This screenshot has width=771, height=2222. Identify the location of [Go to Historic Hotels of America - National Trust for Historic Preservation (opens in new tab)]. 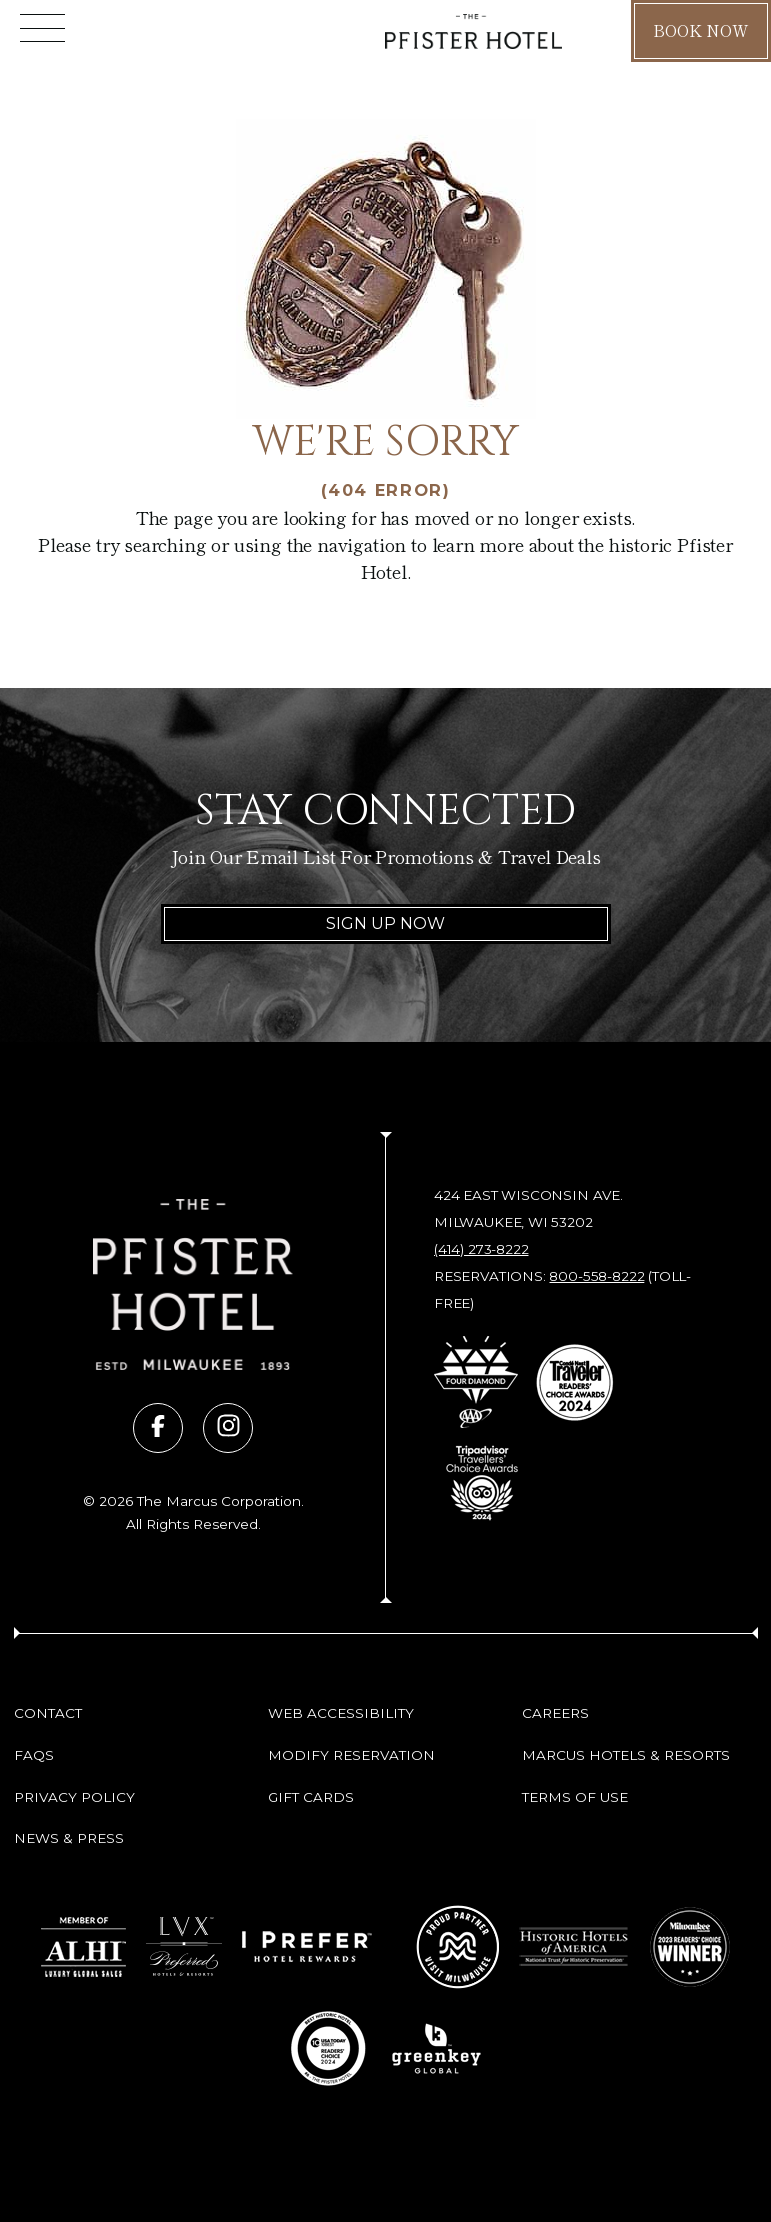
(574, 1946).